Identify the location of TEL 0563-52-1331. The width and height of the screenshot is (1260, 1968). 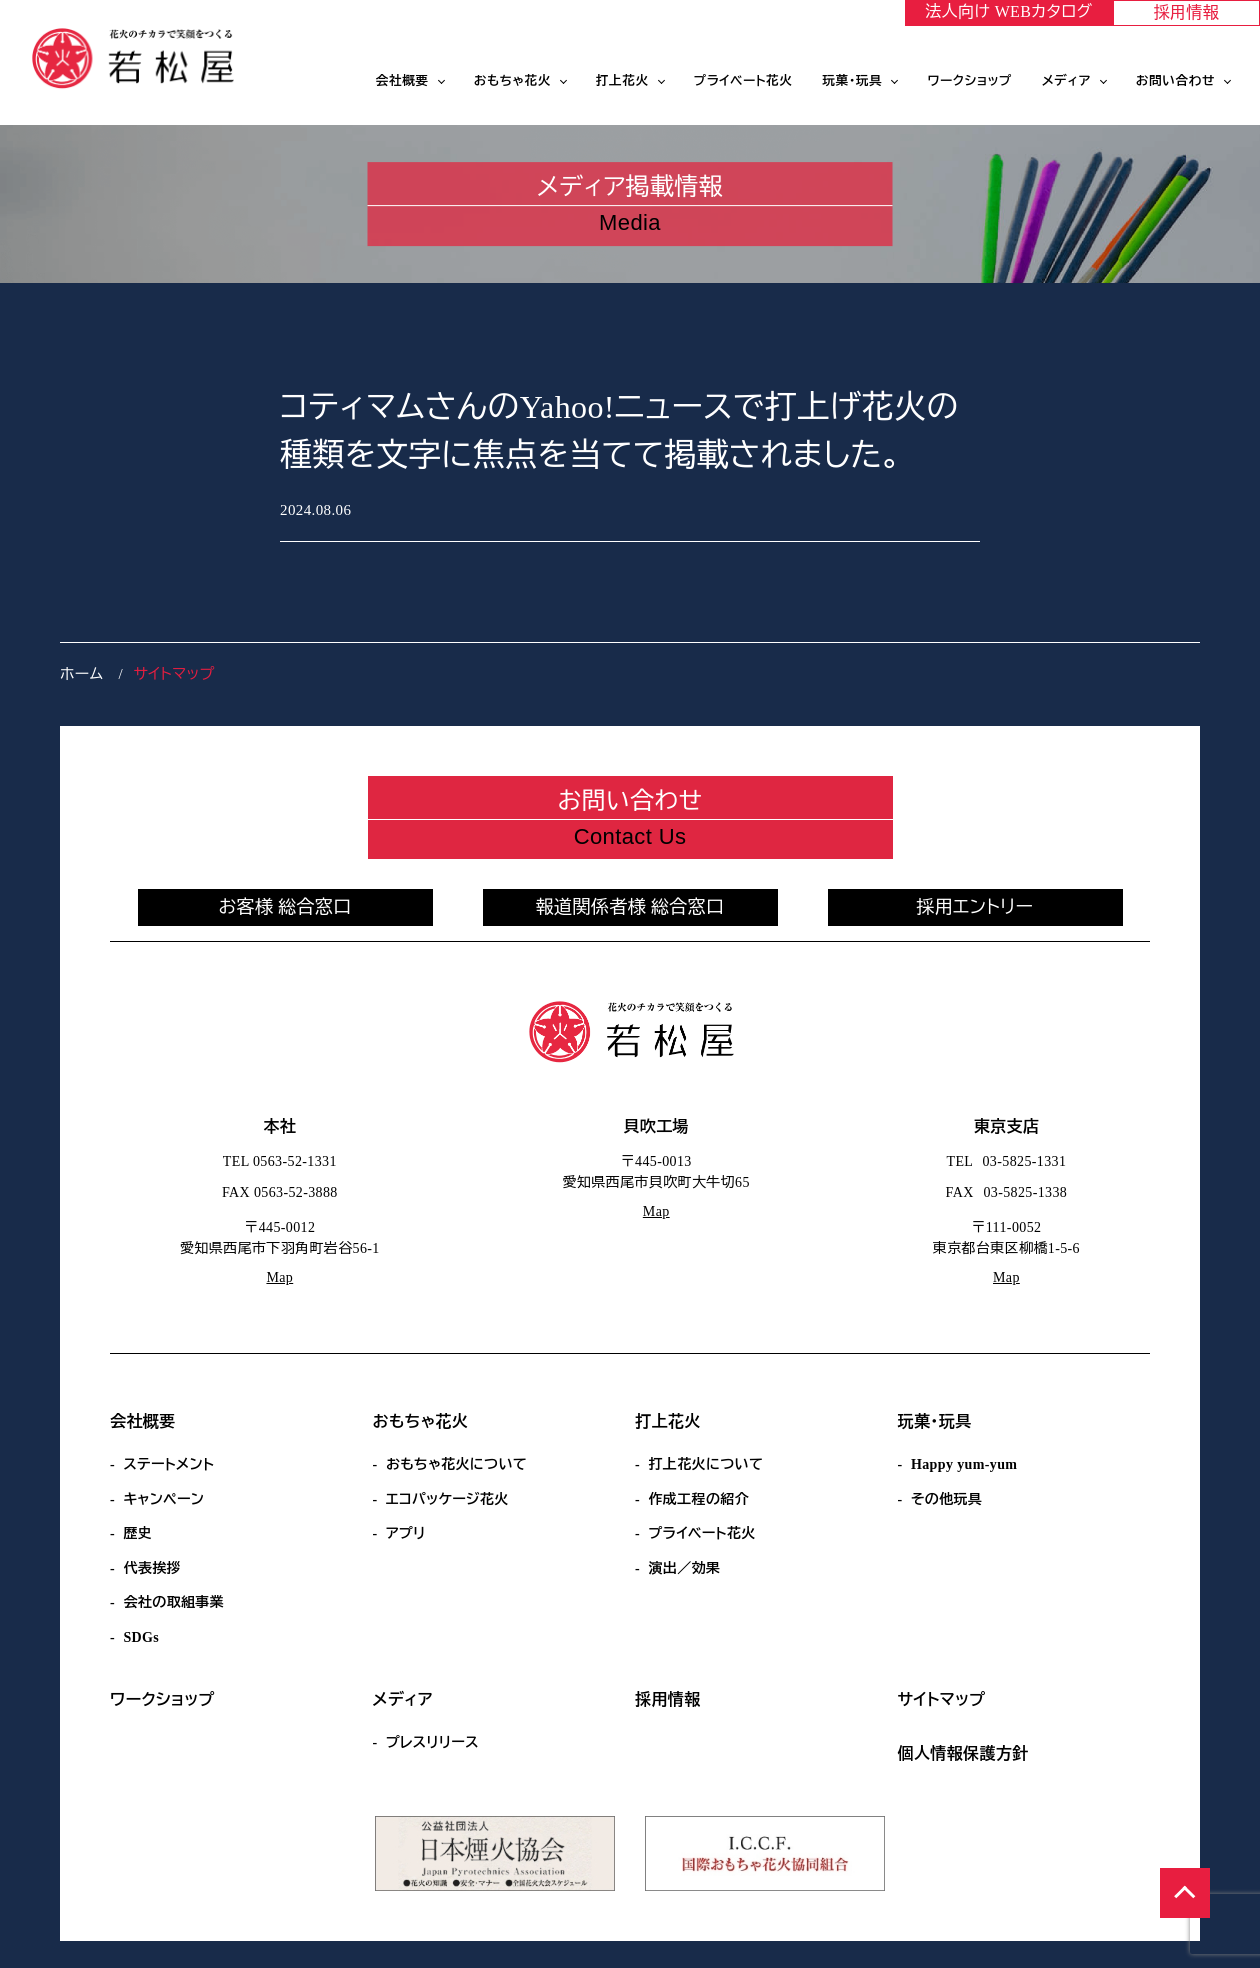
(280, 1161).